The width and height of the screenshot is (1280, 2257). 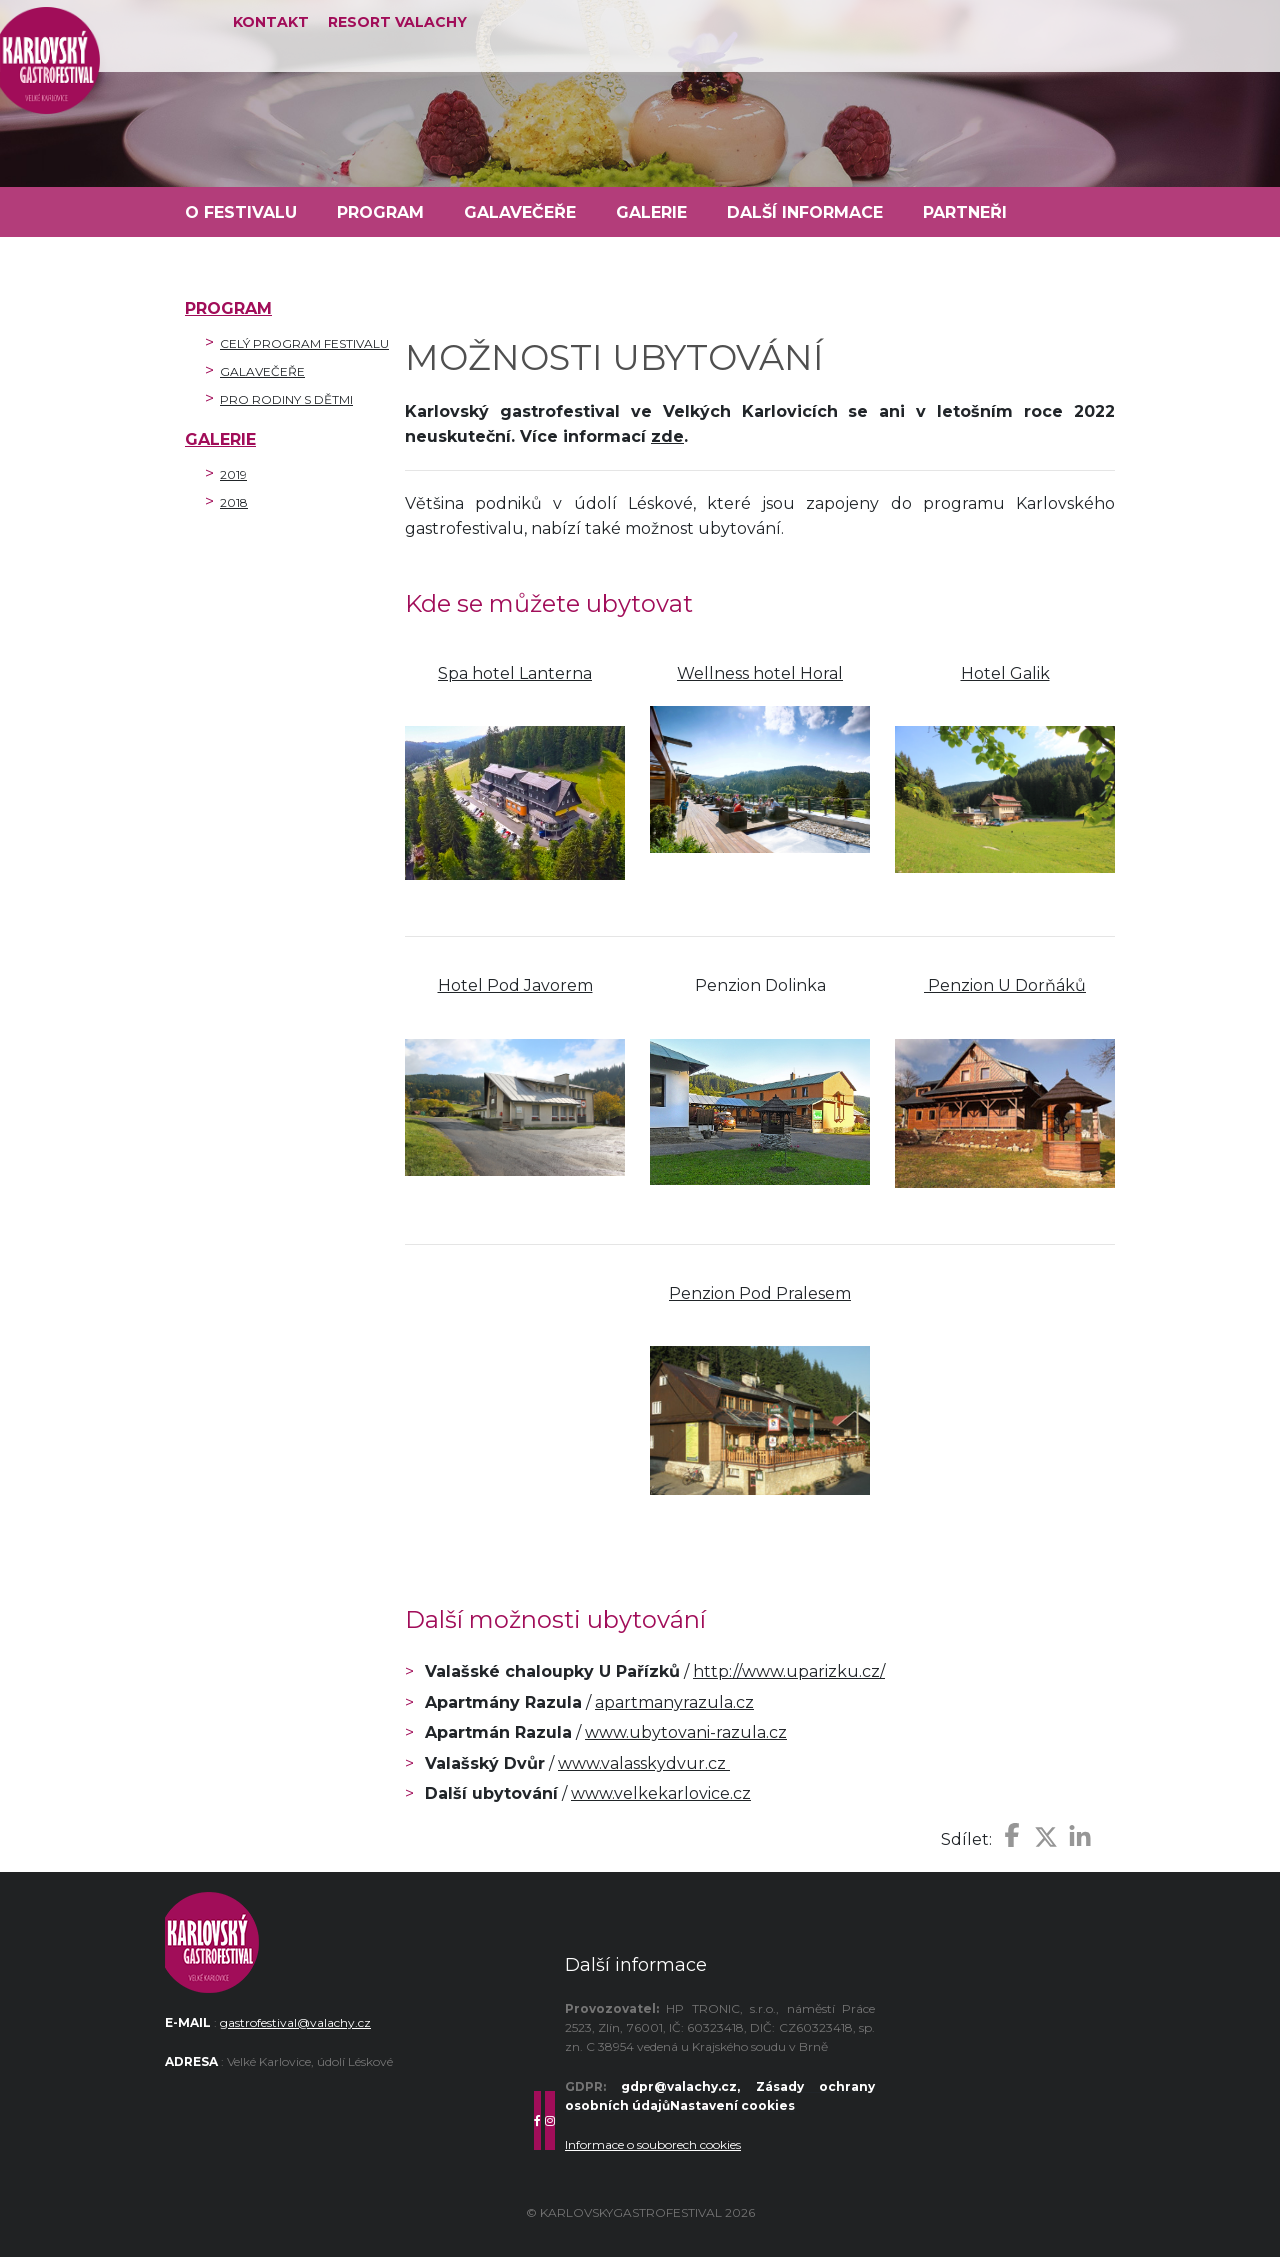 What do you see at coordinates (789, 1671) in the screenshot?
I see `http://www.uparizku.cz/` at bounding box center [789, 1671].